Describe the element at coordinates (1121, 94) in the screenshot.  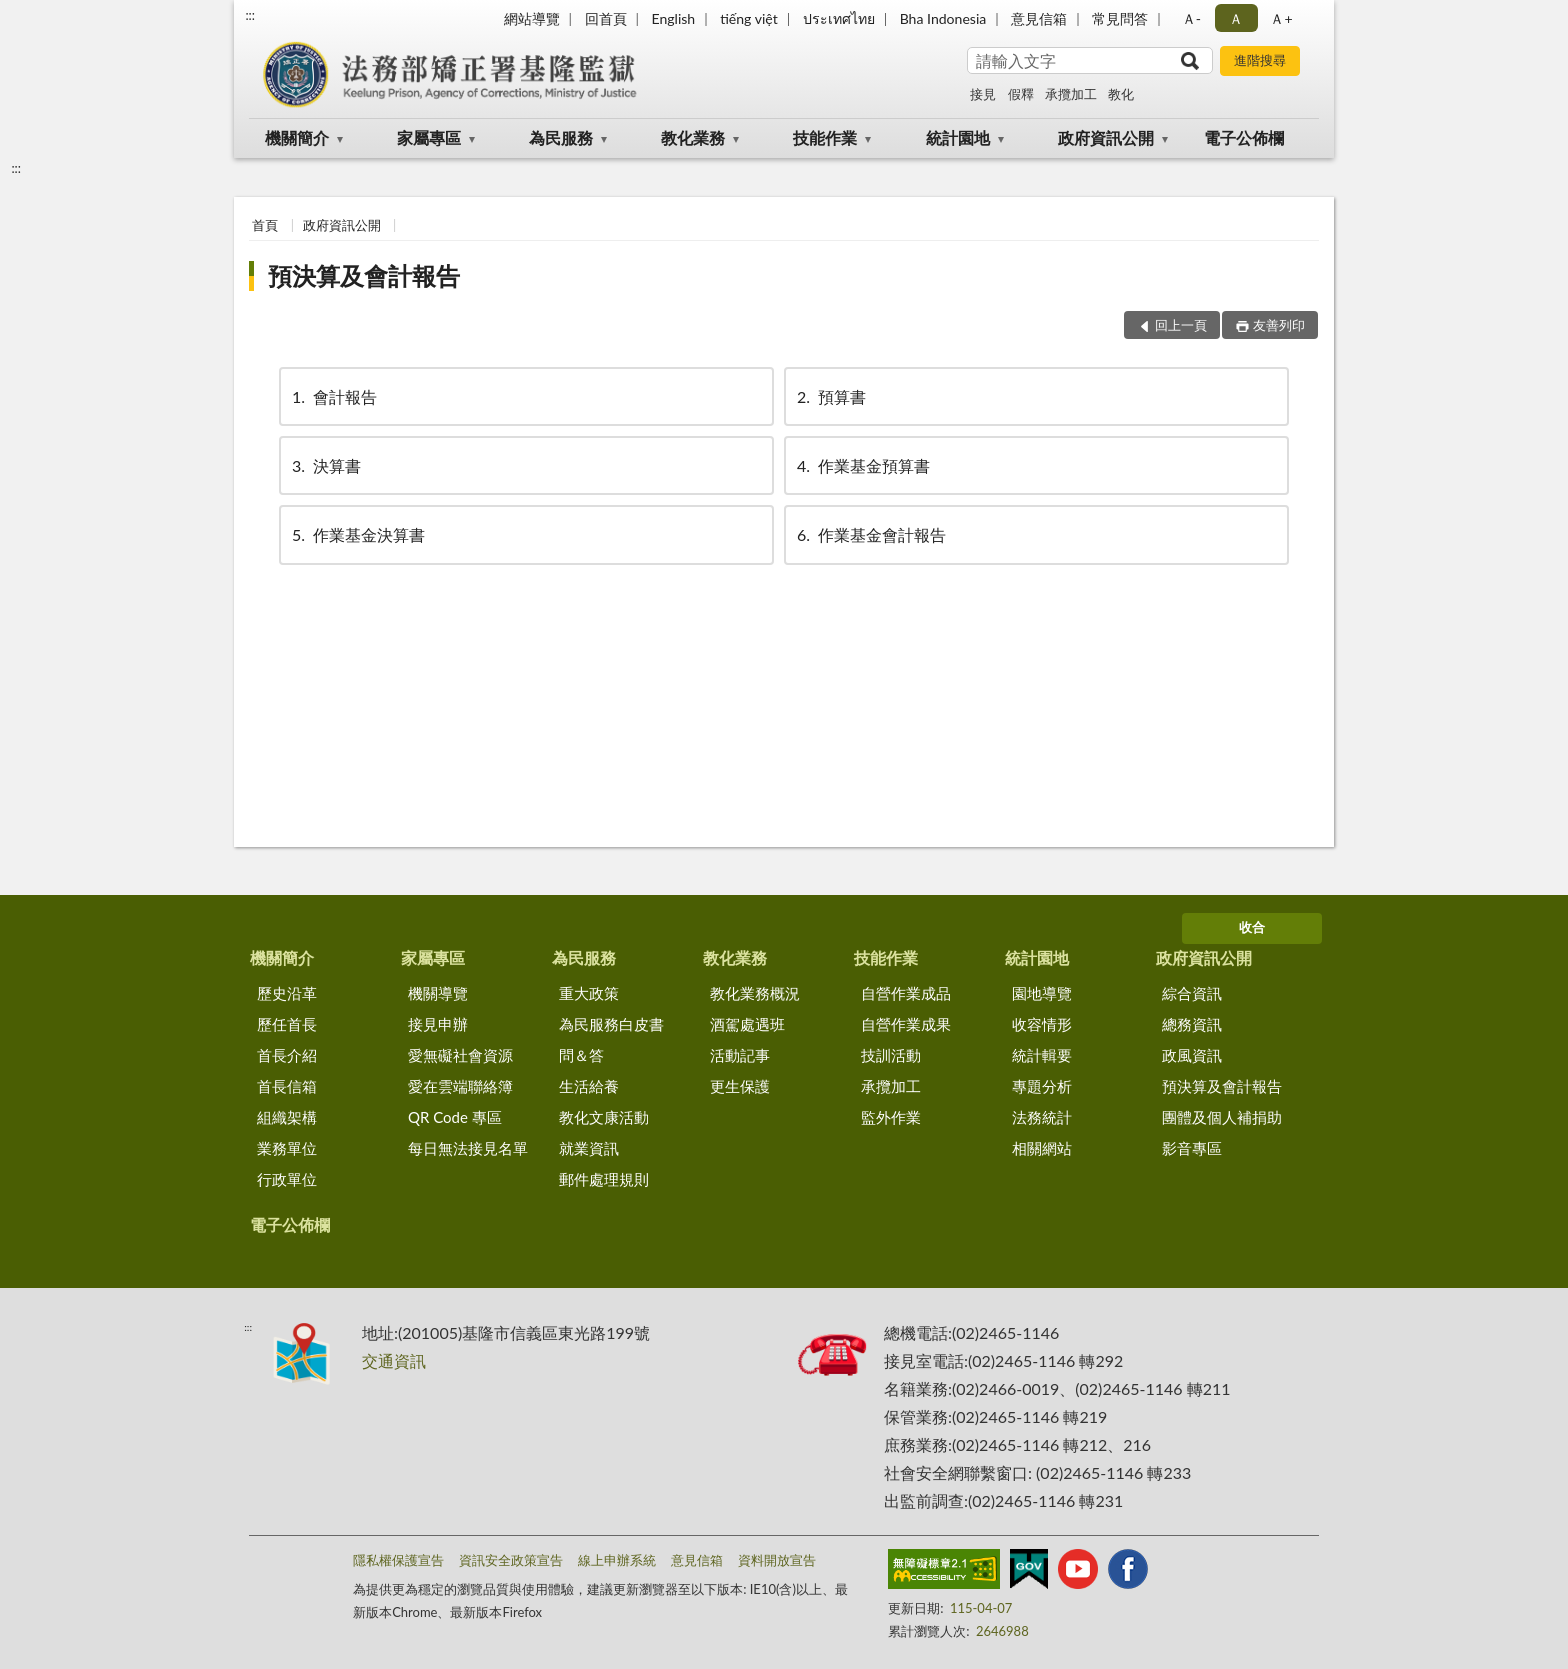
I see `教化` at that location.